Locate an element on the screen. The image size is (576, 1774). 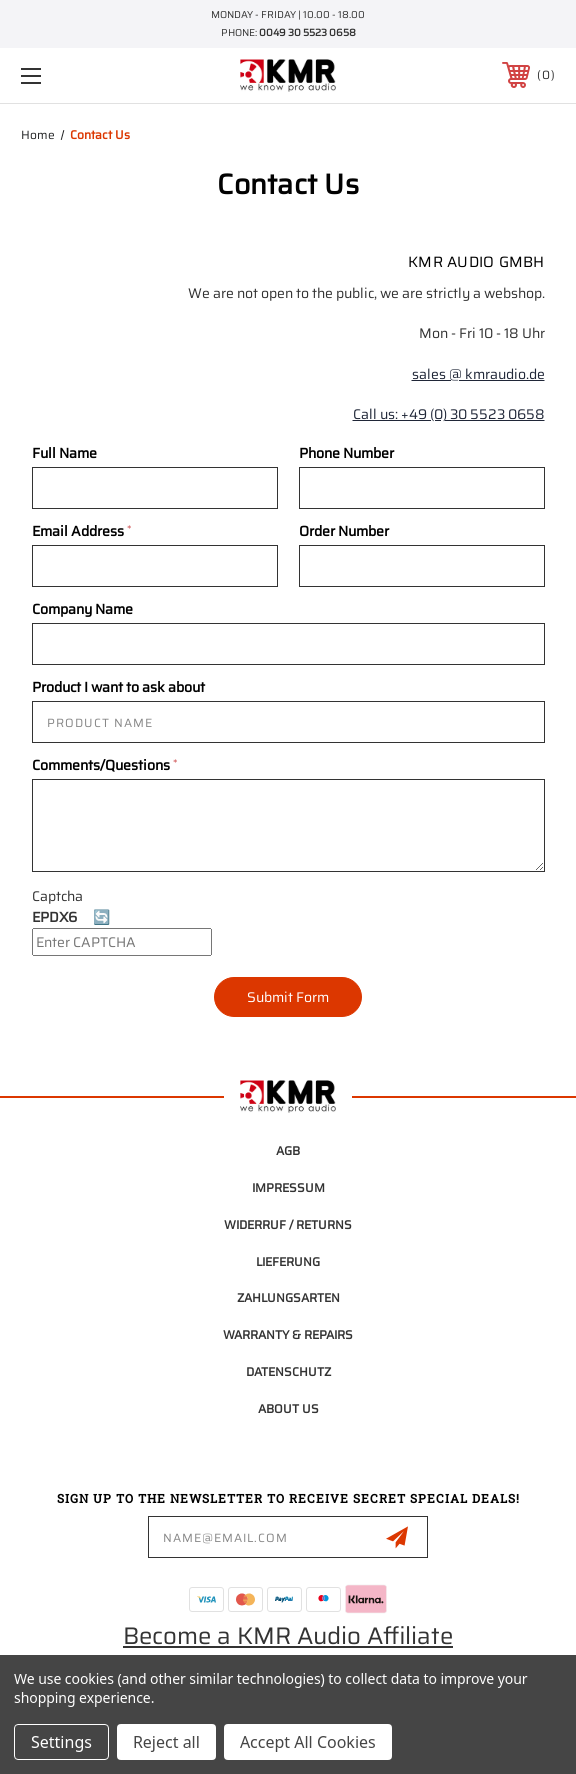
Accept All Cookies is located at coordinates (308, 1742).